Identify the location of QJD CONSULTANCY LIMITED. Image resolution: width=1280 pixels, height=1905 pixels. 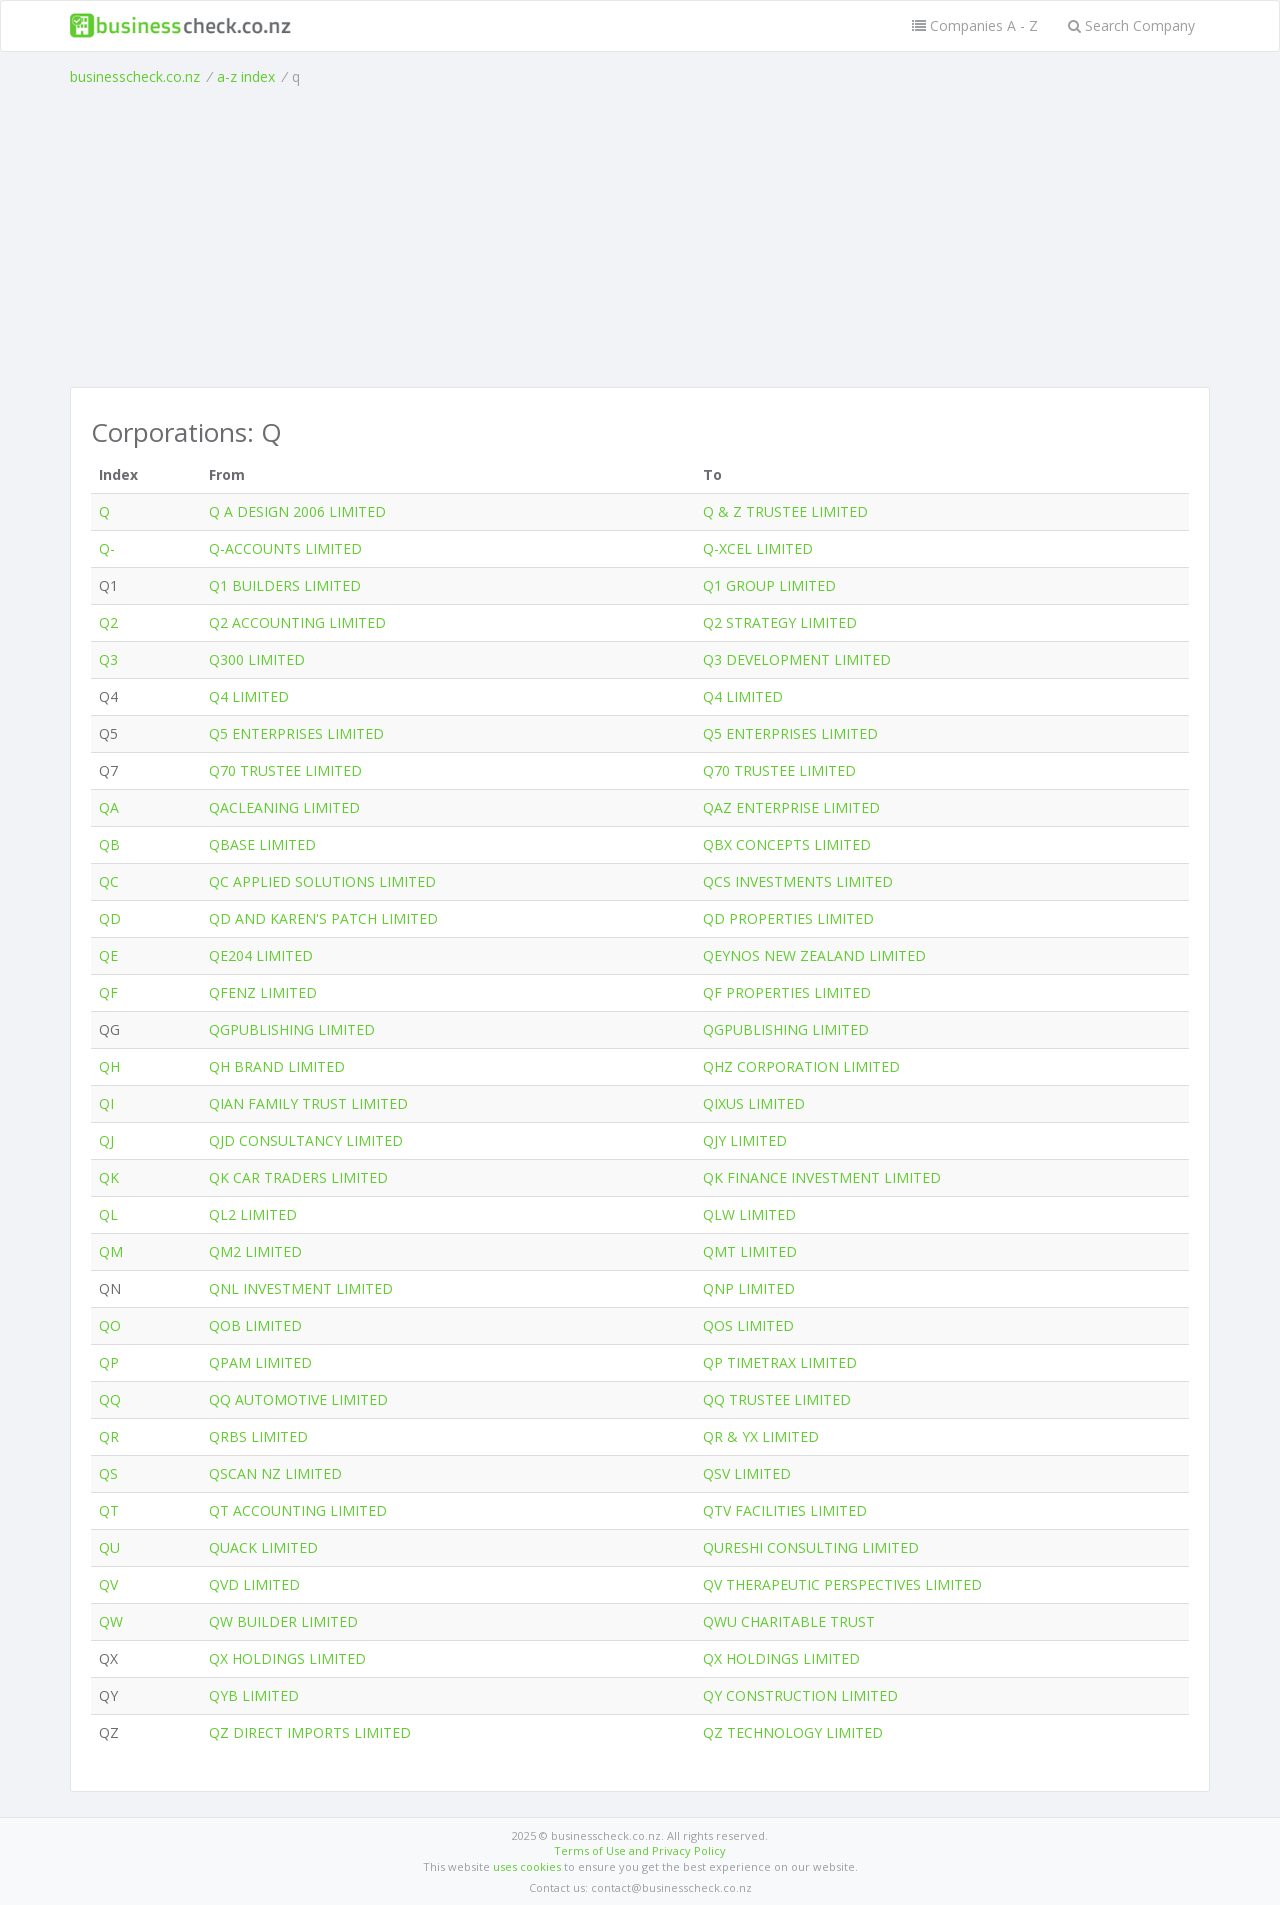
(306, 1140).